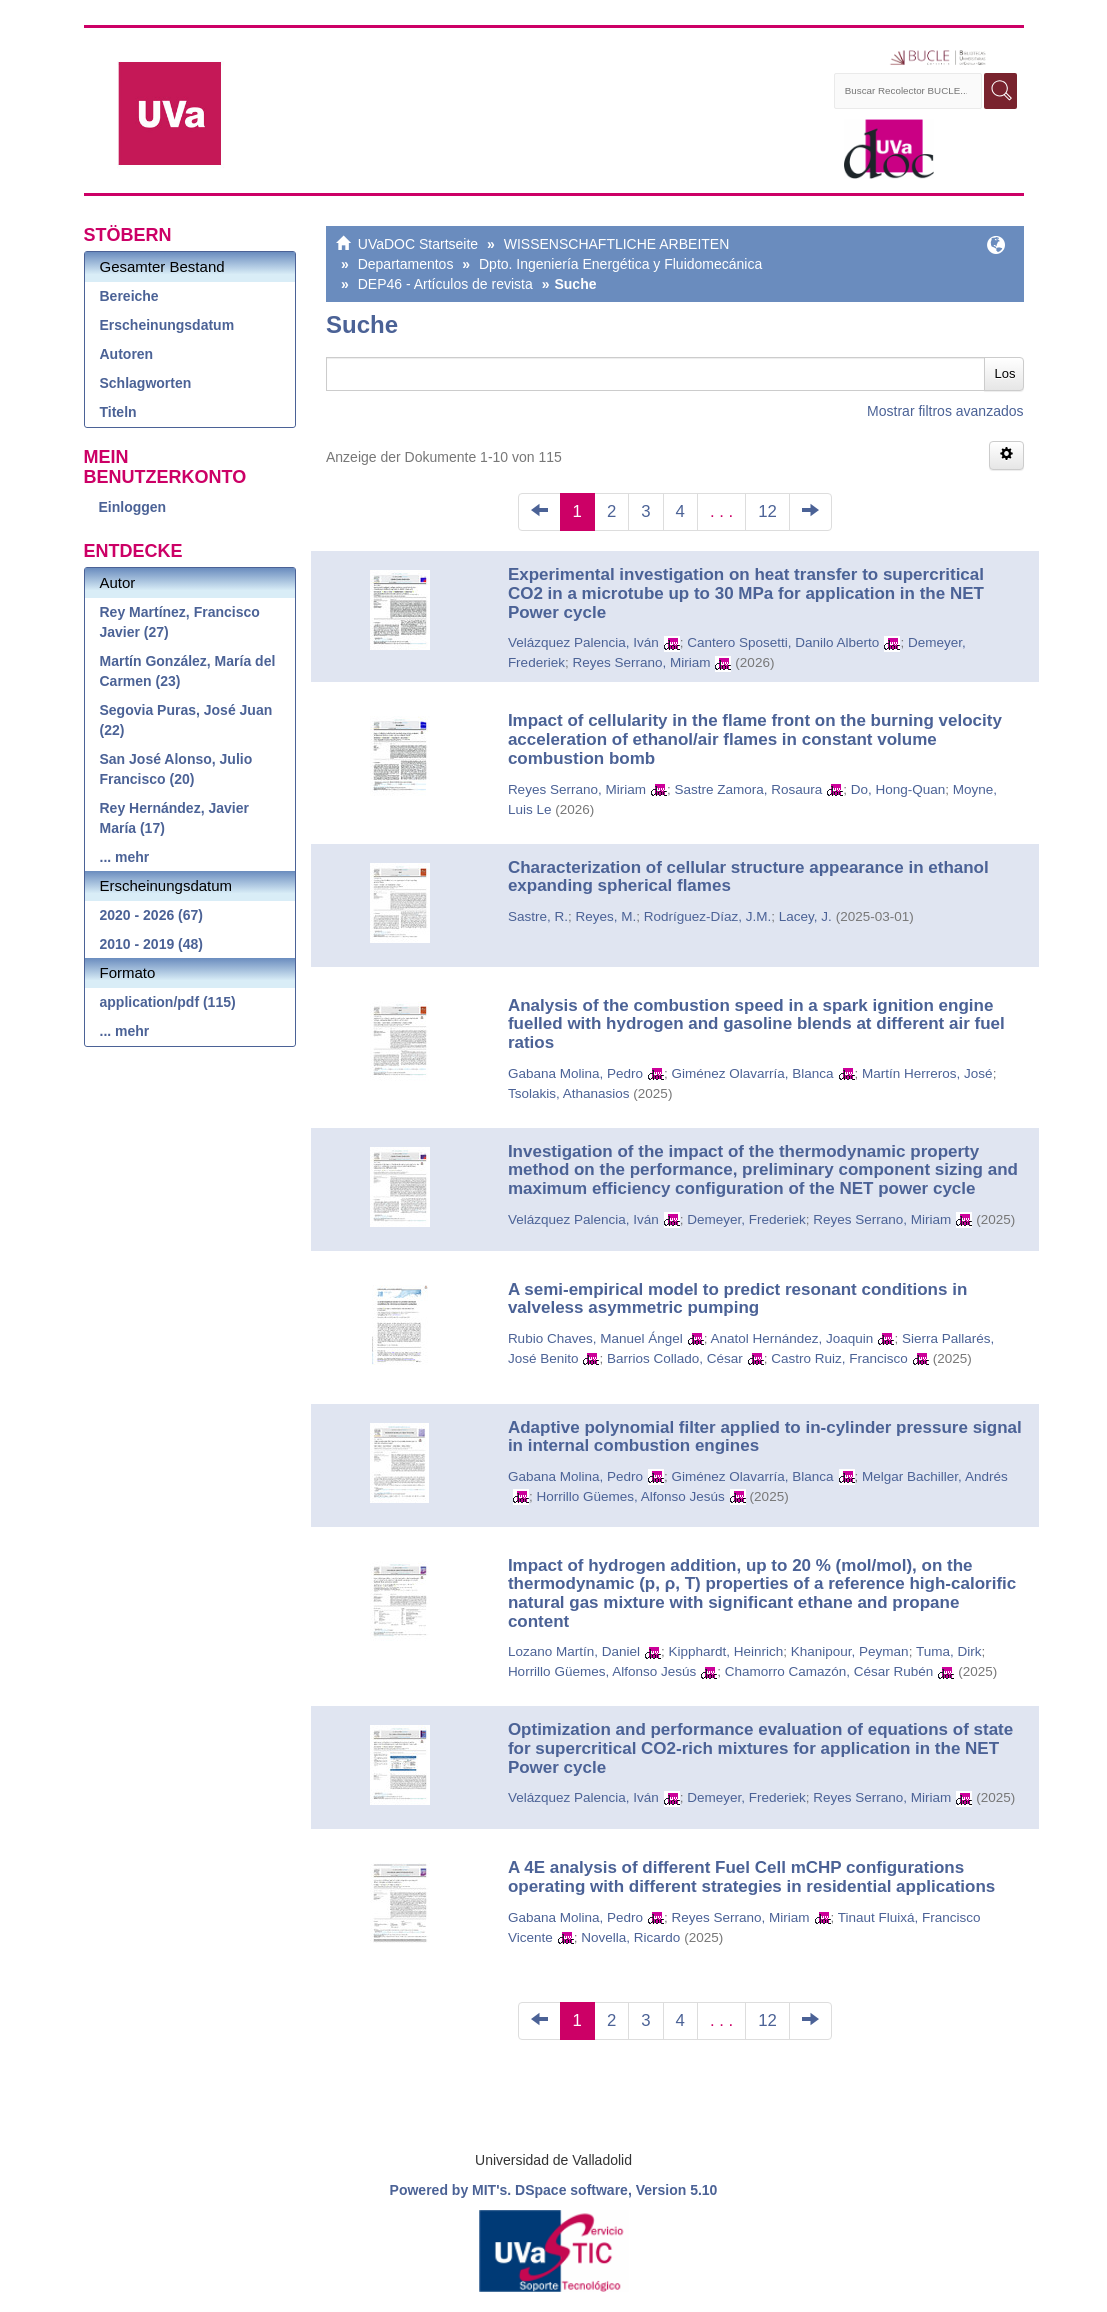  Describe the element at coordinates (945, 411) in the screenshot. I see `Mostrar filtros avanzados` at that location.